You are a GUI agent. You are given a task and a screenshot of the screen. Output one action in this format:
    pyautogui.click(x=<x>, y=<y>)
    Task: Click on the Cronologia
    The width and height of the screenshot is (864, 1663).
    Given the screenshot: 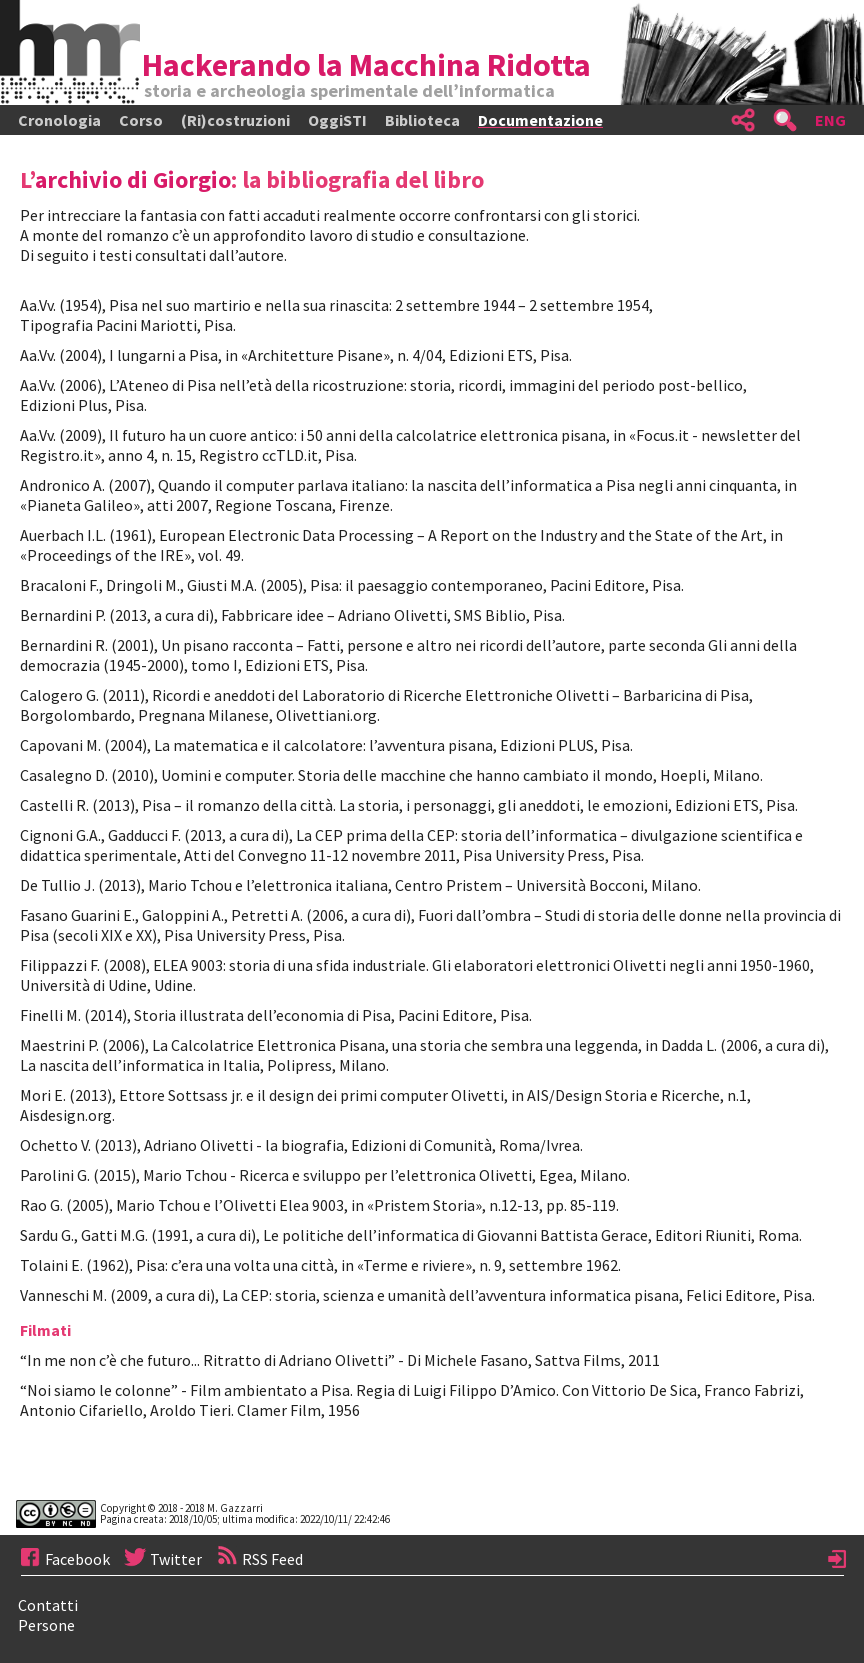 What is the action you would take?
    pyautogui.click(x=59, y=120)
    